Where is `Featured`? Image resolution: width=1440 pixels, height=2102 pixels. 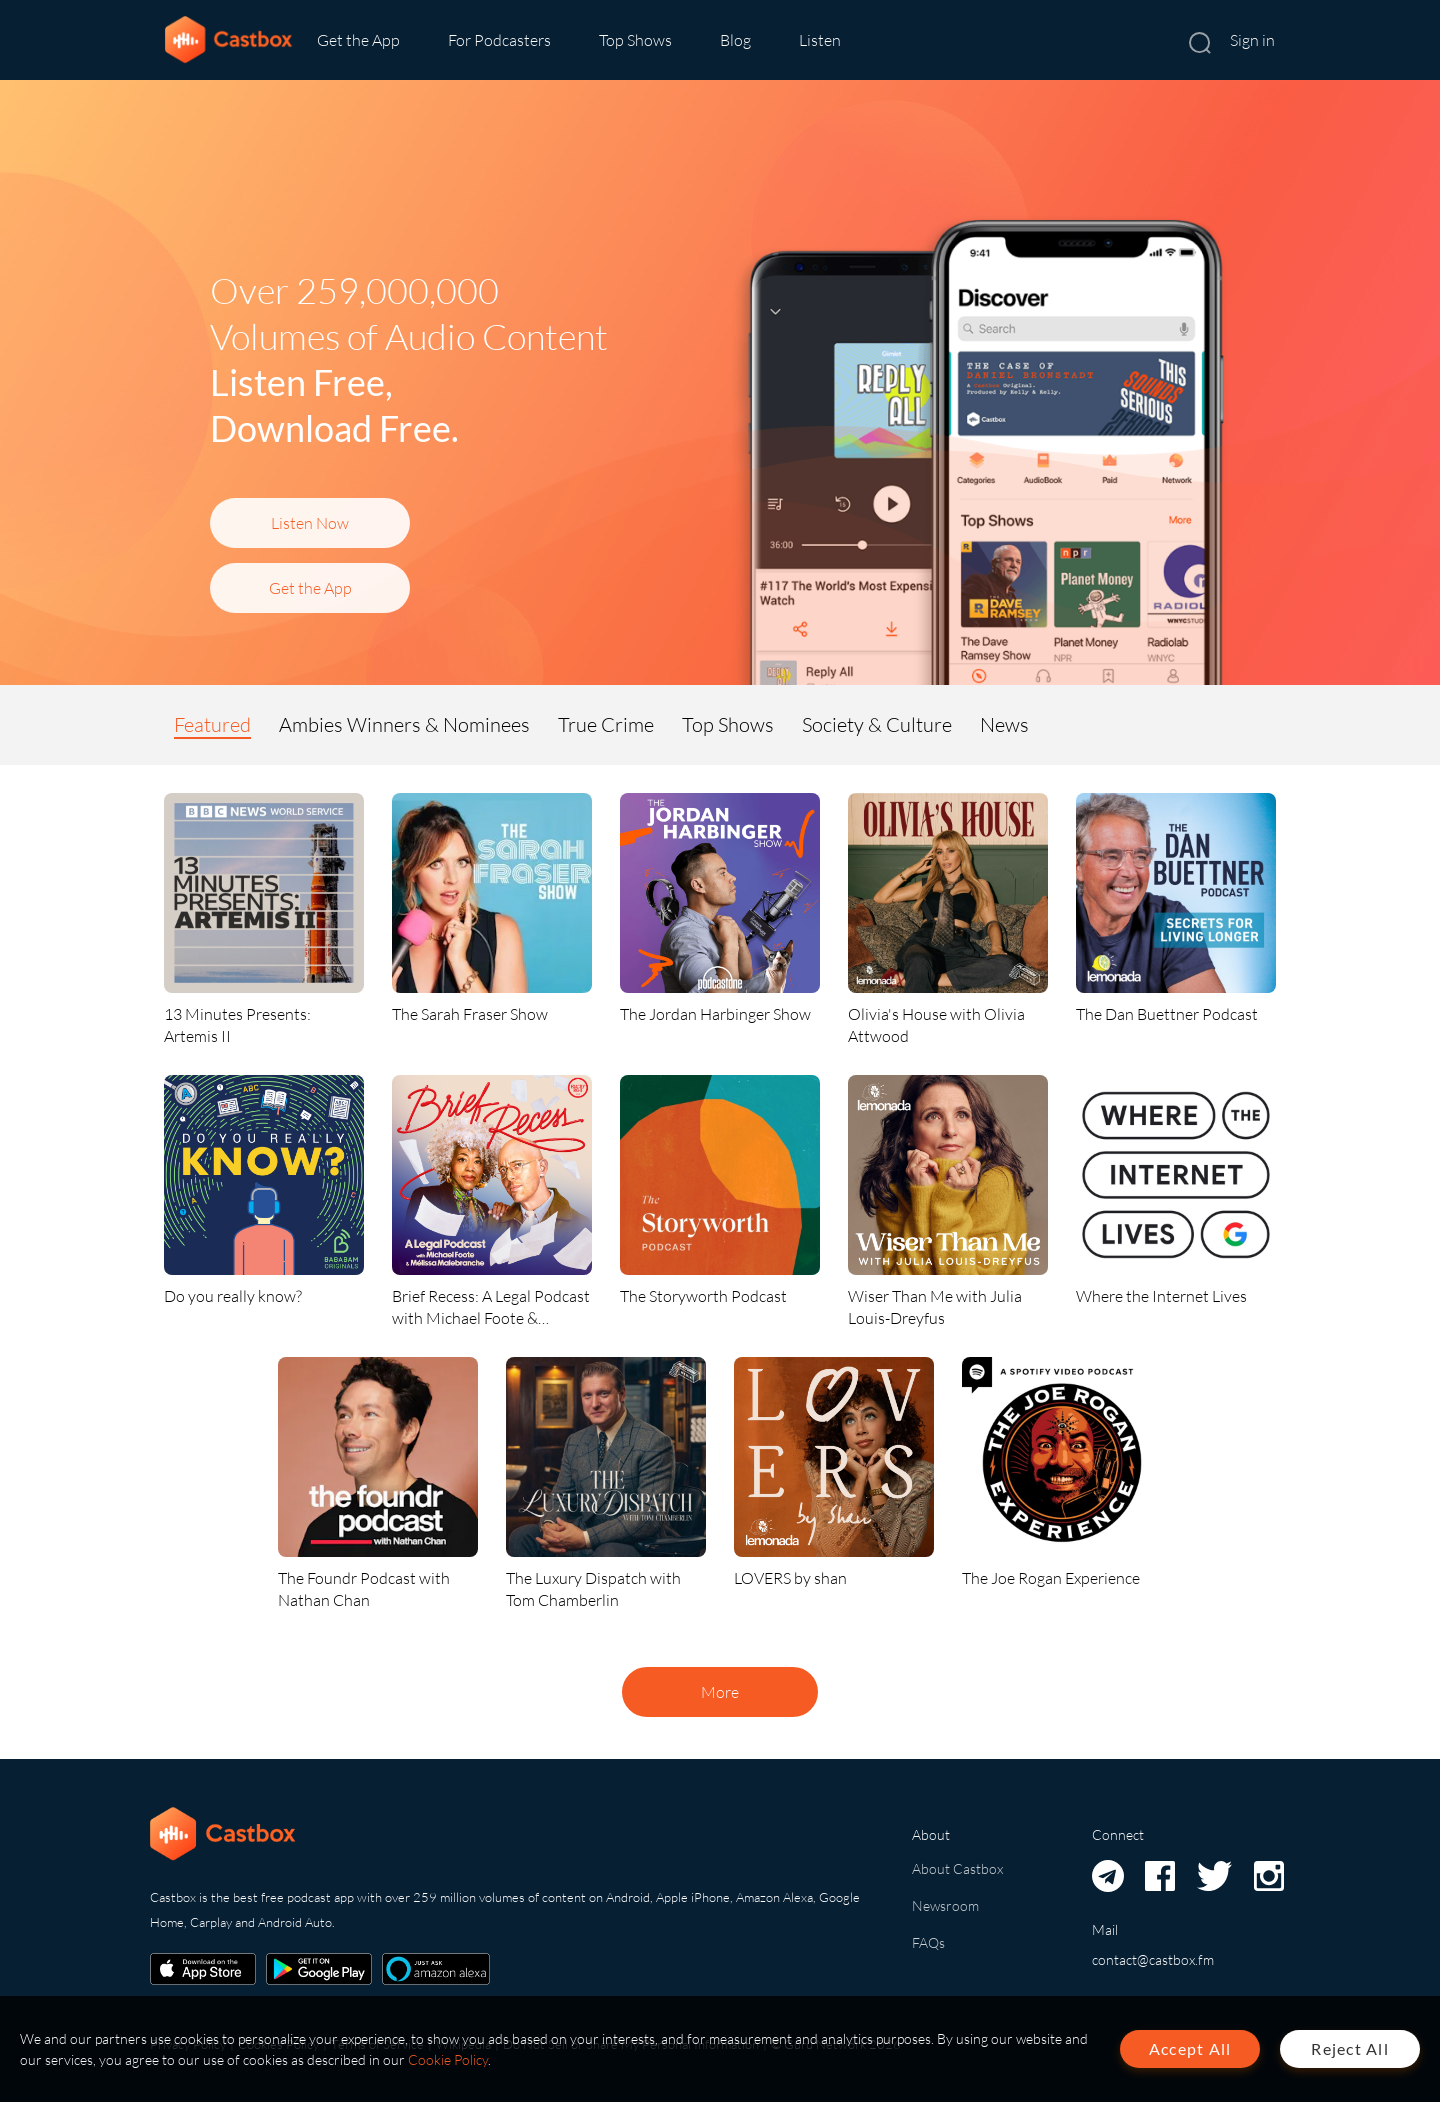 Featured is located at coordinates (212, 724).